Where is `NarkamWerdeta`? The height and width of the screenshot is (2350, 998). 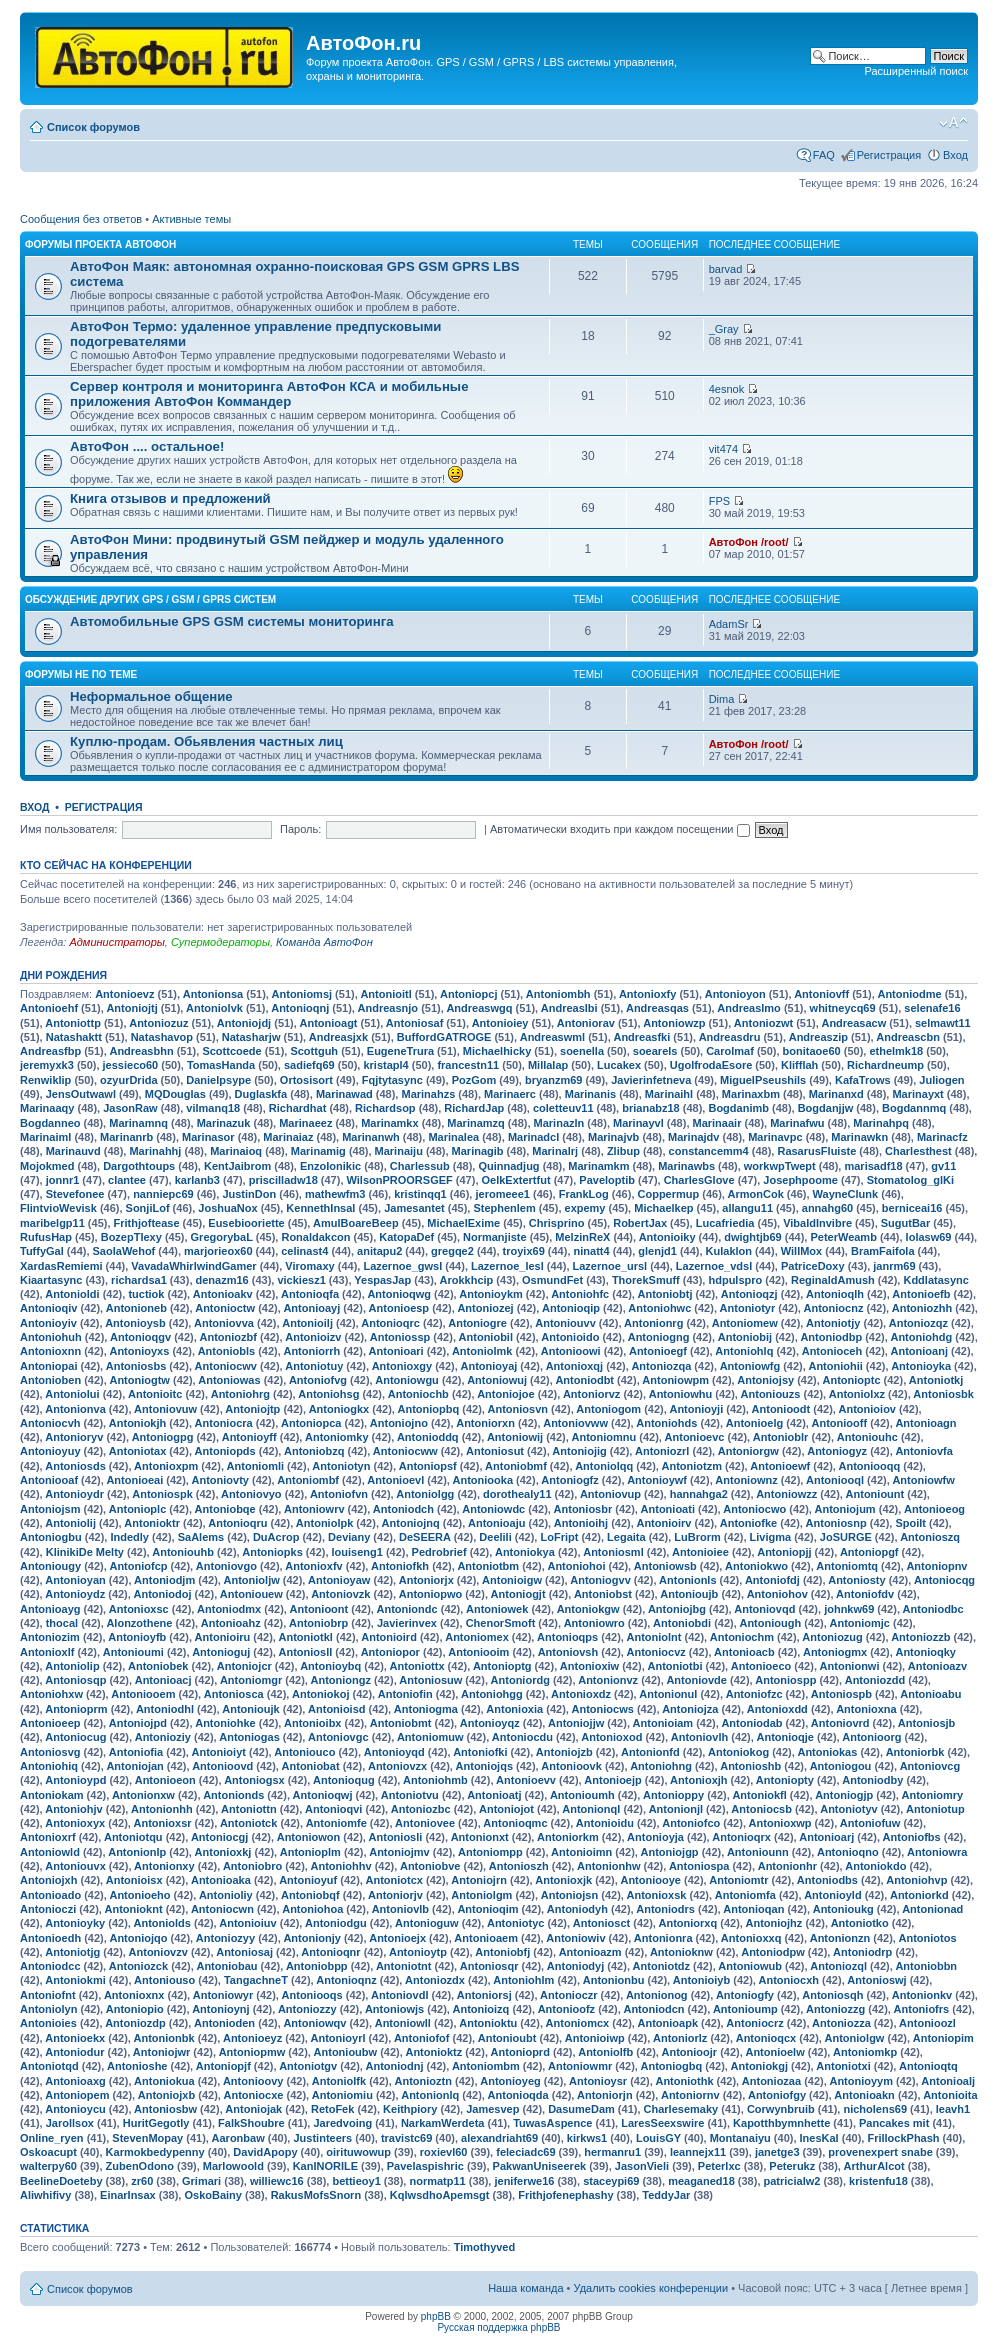
NarkamWerdeta is located at coordinates (443, 2123).